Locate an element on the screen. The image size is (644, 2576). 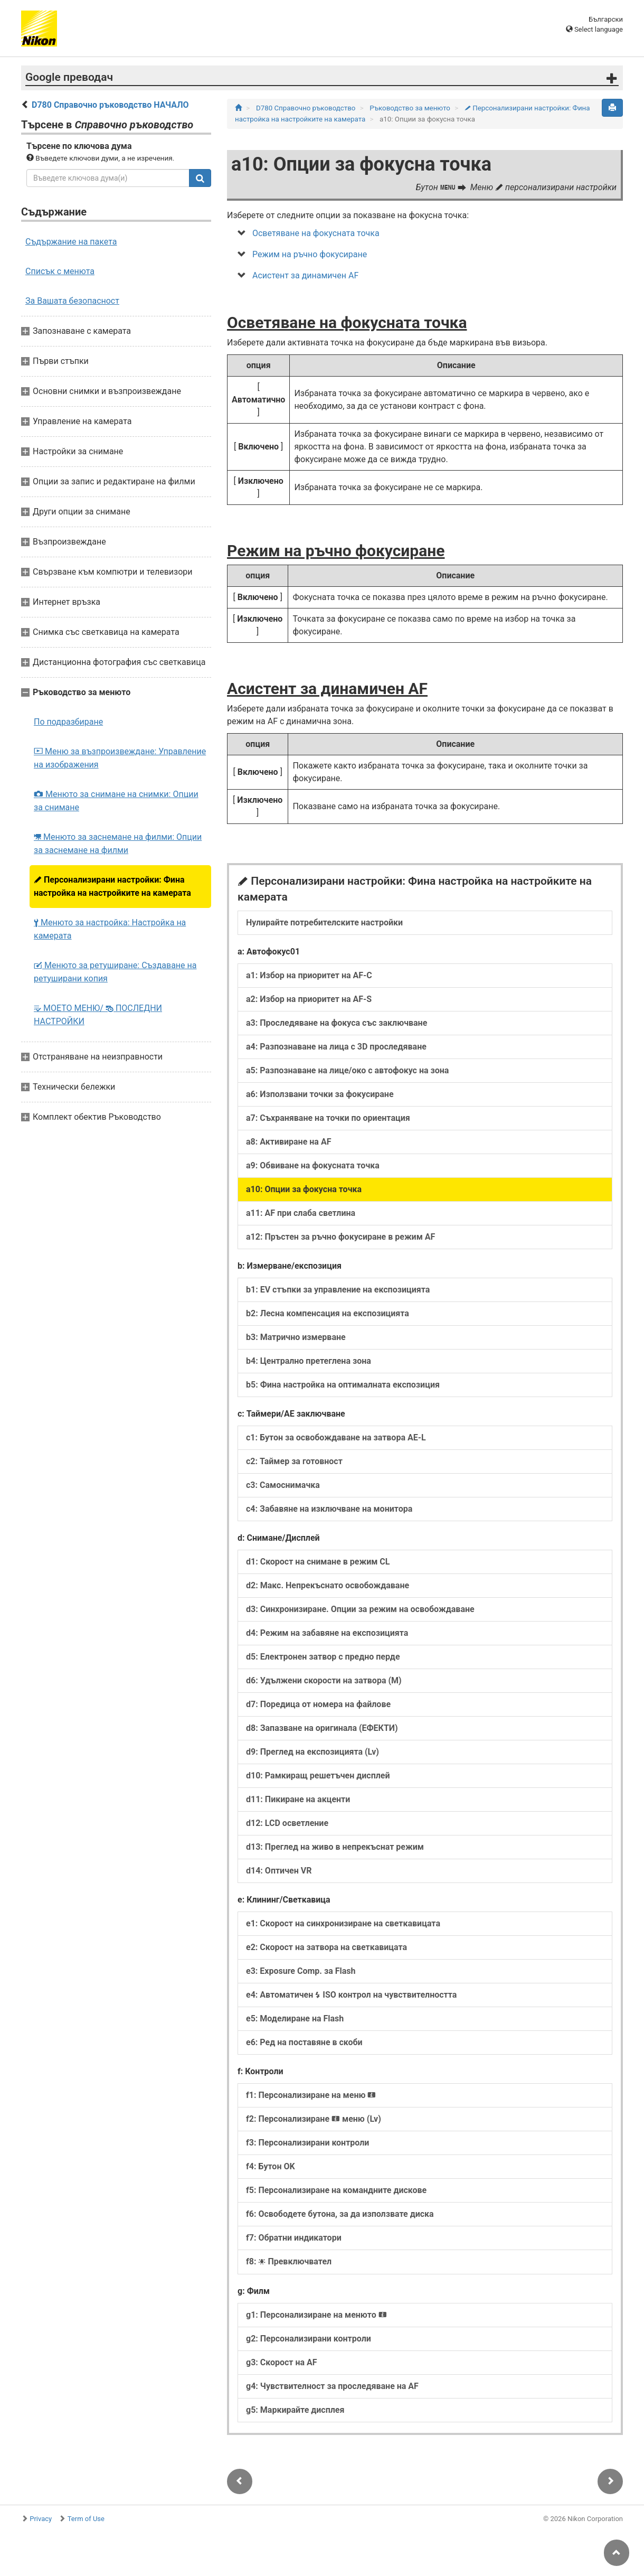
d6: Удължени скорости на затвора (M) is located at coordinates (324, 1680).